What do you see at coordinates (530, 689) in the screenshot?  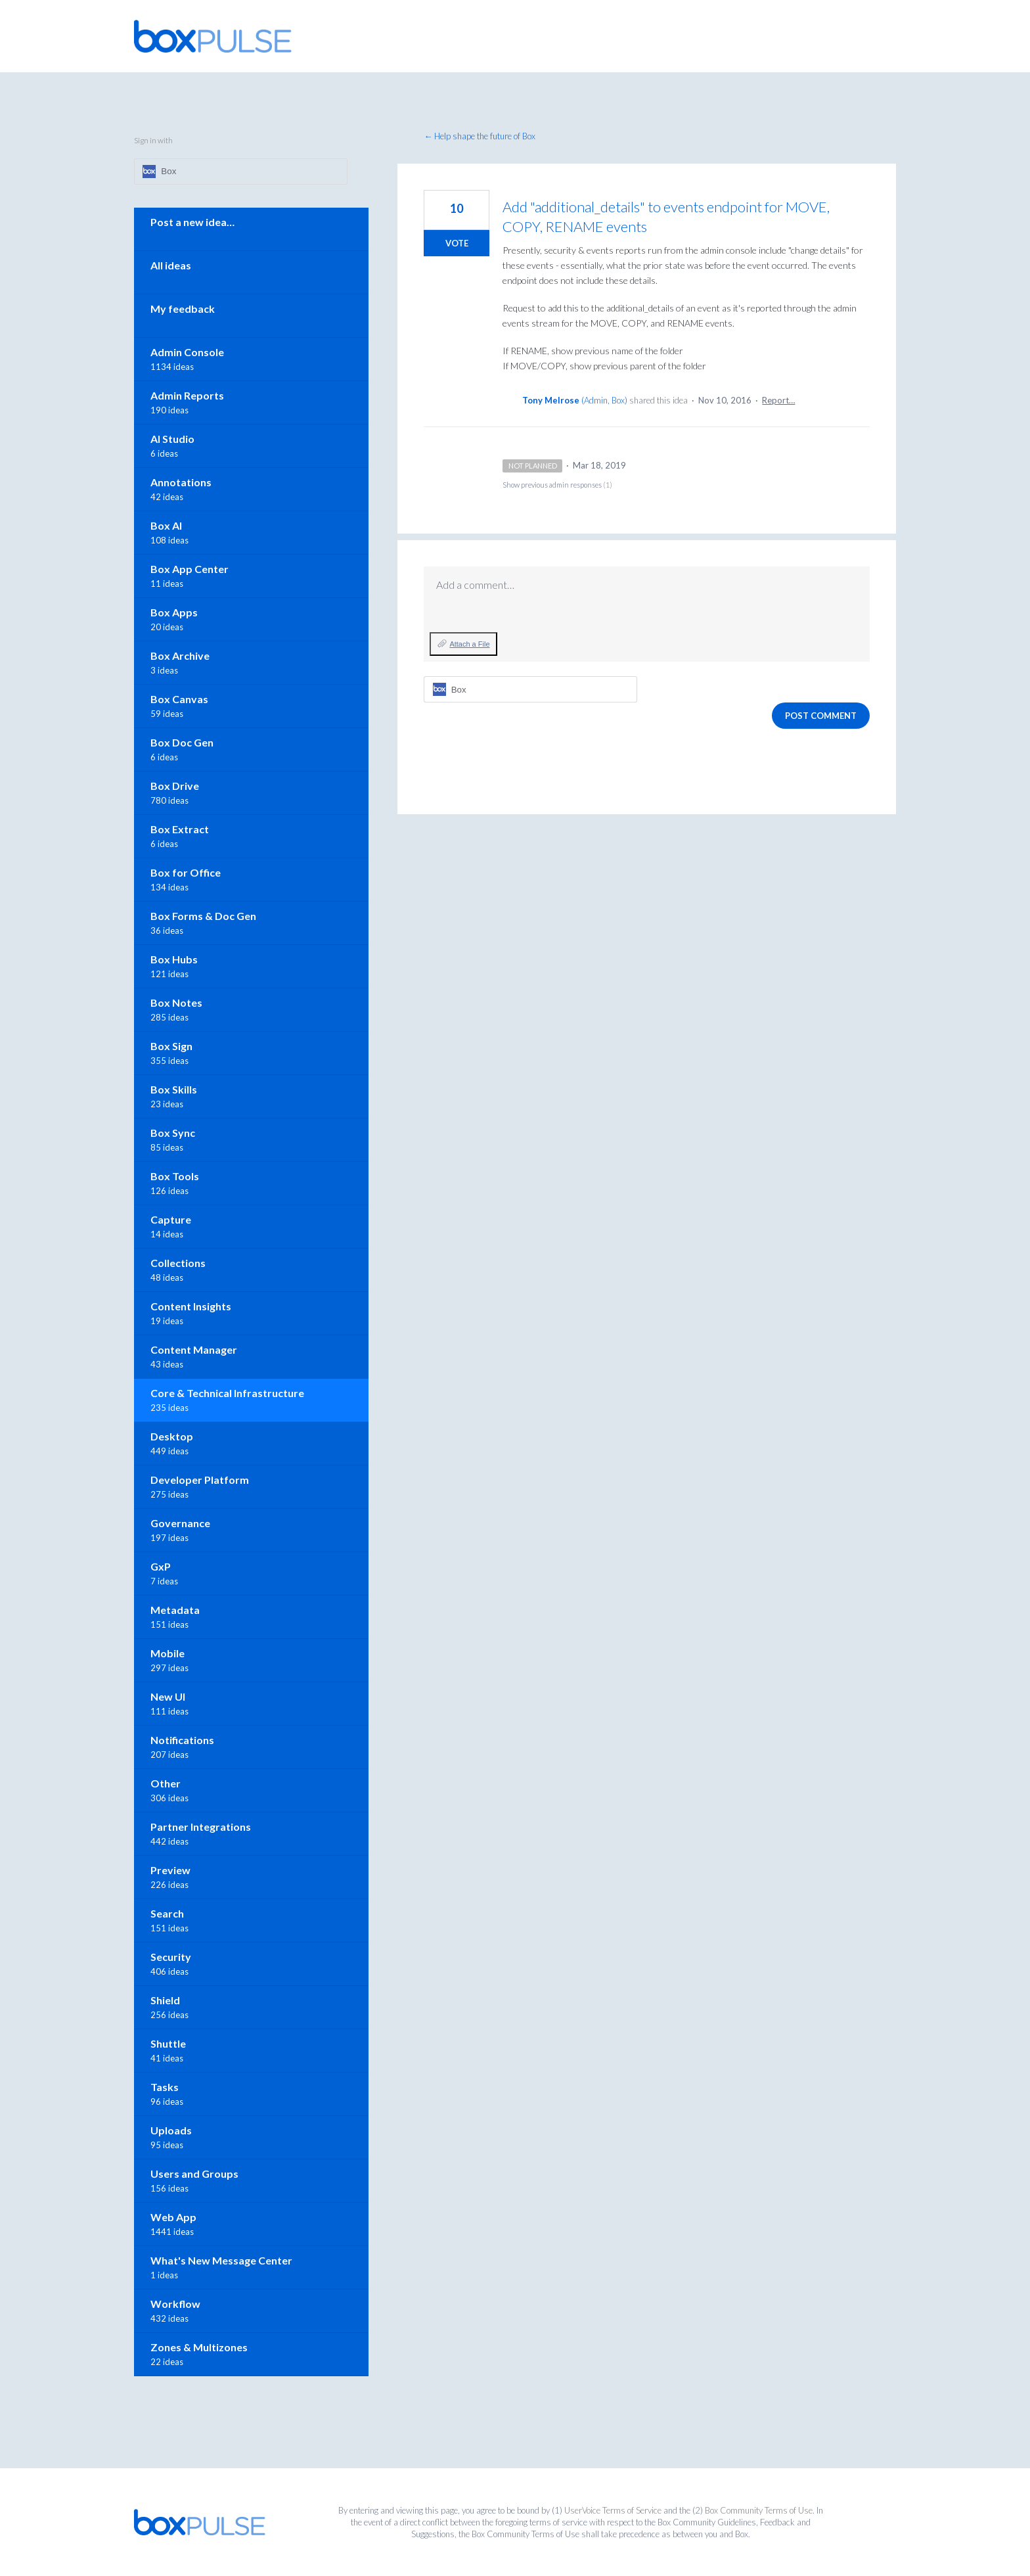 I see `[Box sign in]` at bounding box center [530, 689].